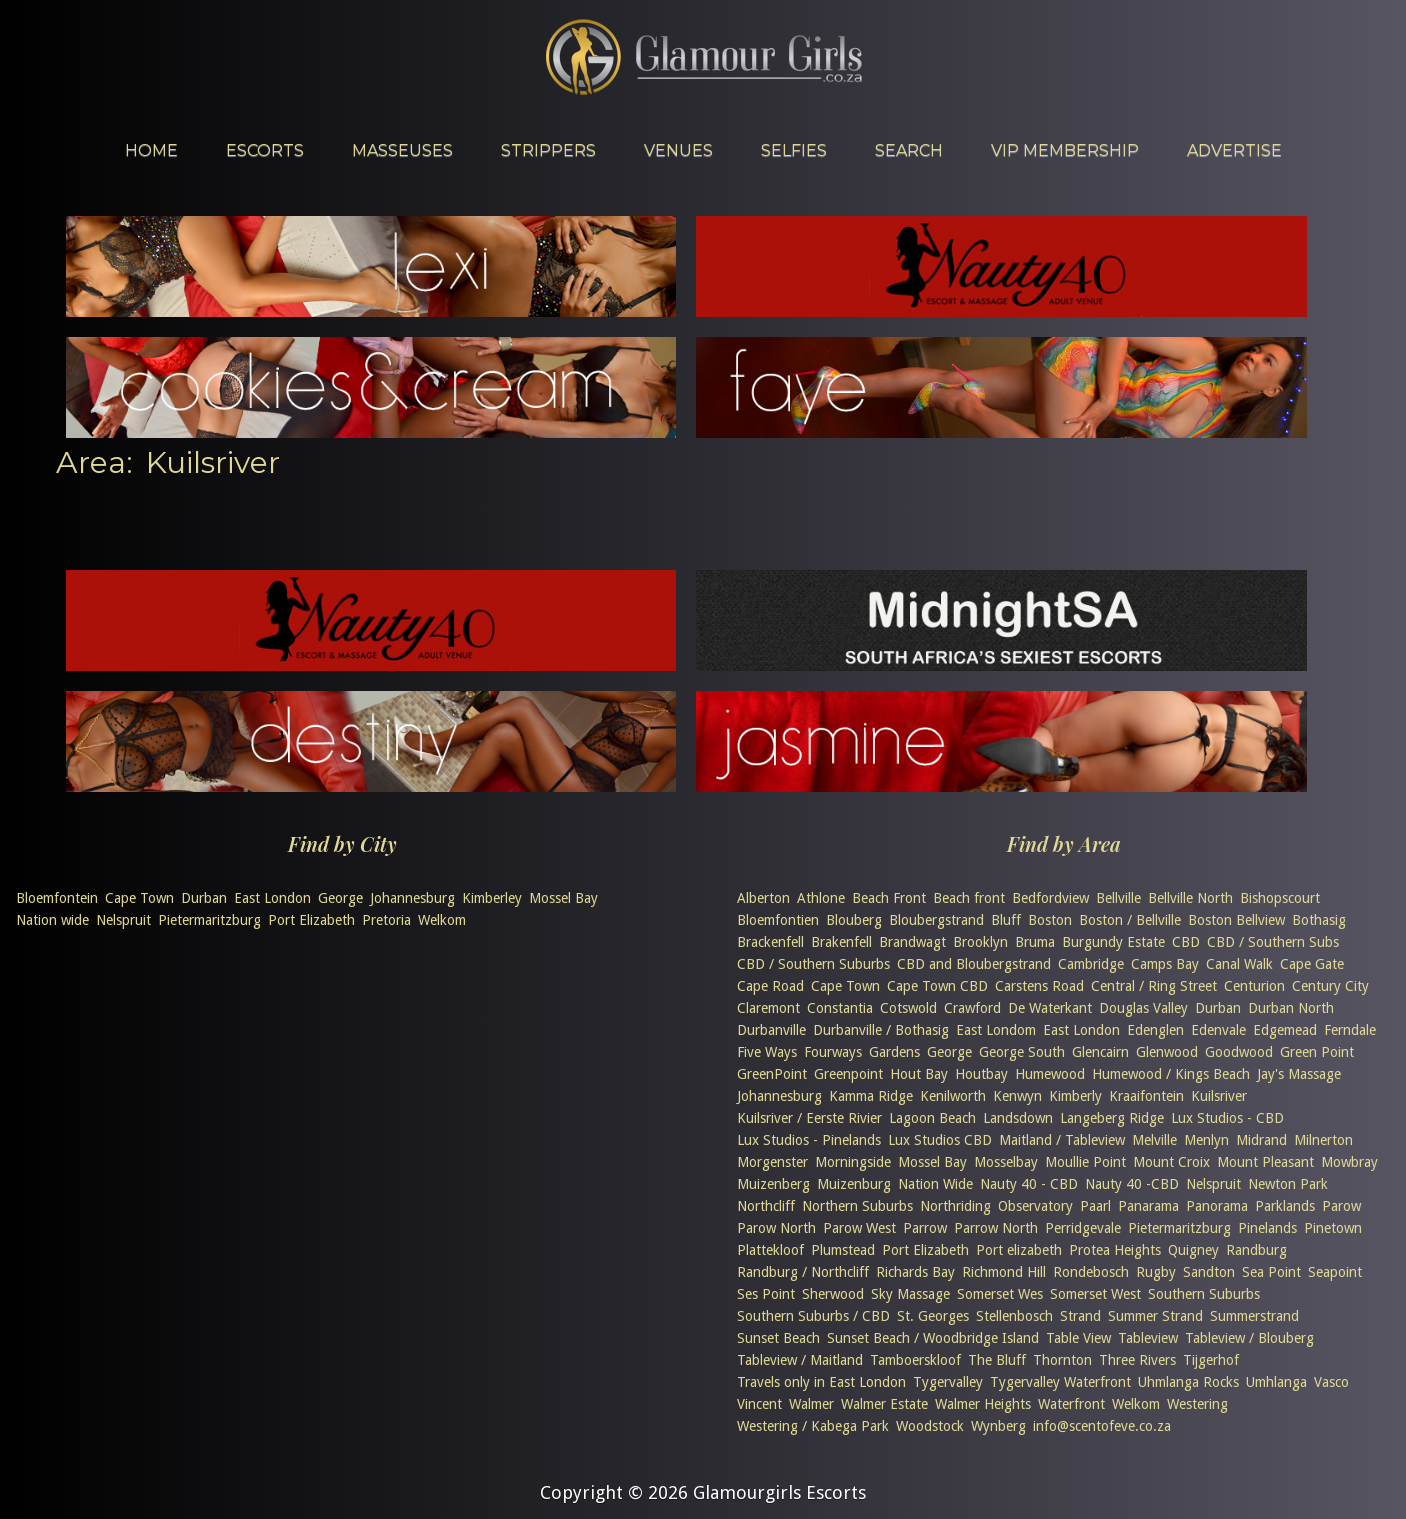  I want to click on De Waterkant, so click(1050, 1008).